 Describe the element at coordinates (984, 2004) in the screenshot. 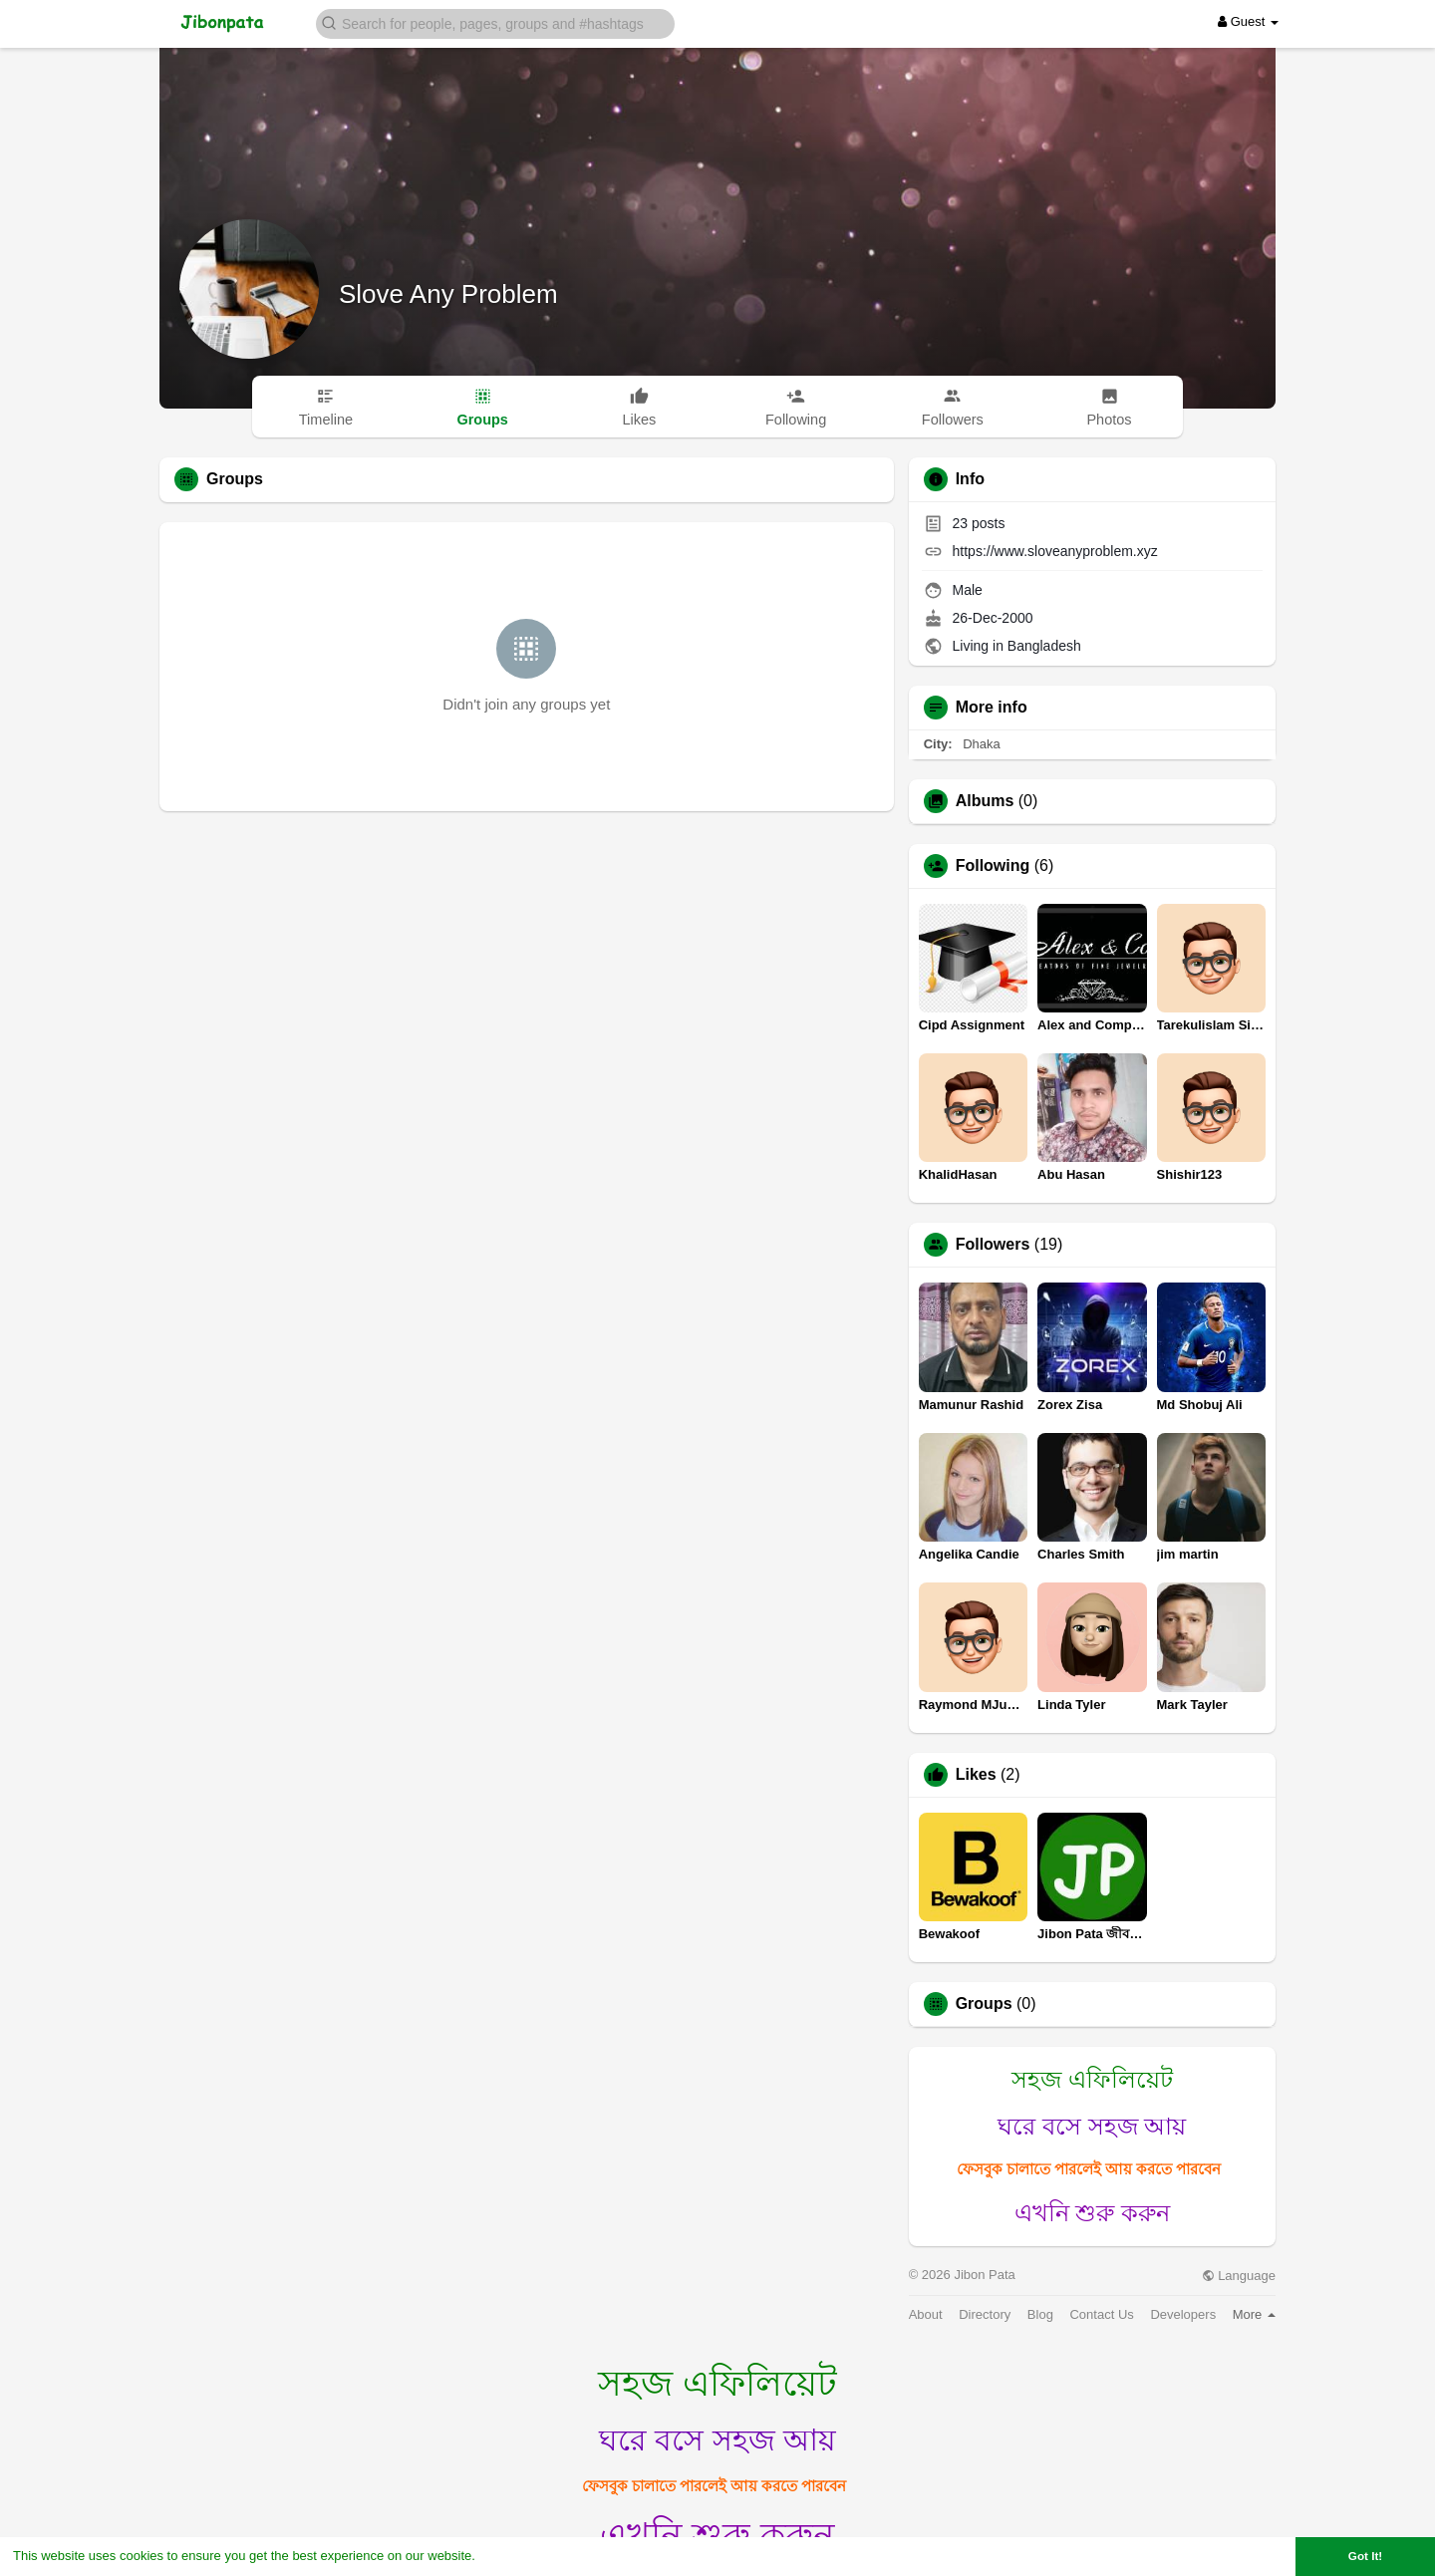

I see `Groups` at that location.